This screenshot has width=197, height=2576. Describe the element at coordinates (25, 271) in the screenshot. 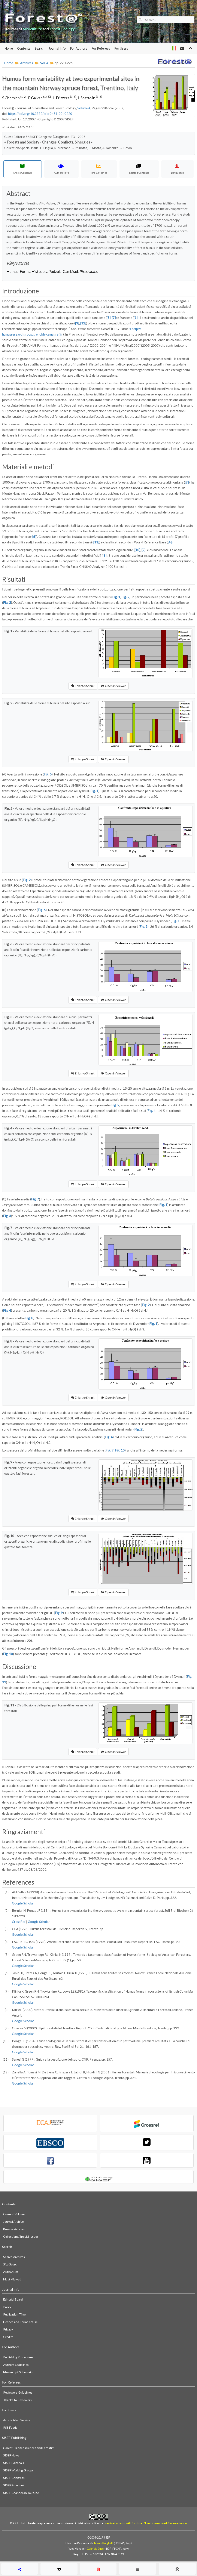

I see `Forms` at that location.